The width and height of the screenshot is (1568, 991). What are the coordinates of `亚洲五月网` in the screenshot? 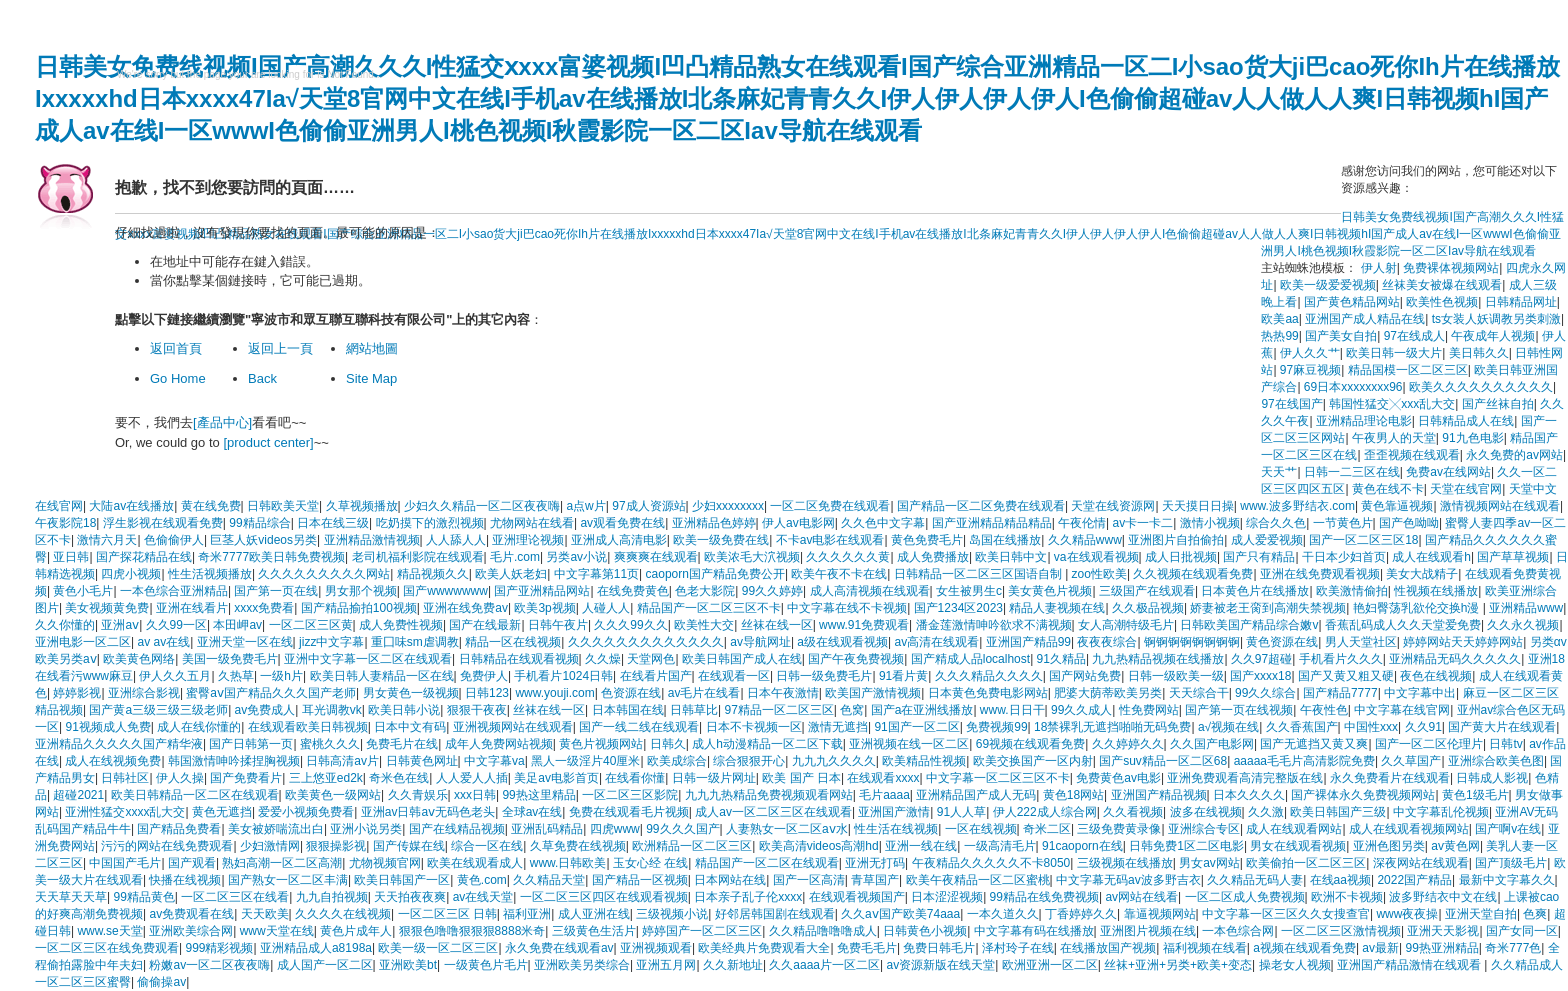 It's located at (666, 965).